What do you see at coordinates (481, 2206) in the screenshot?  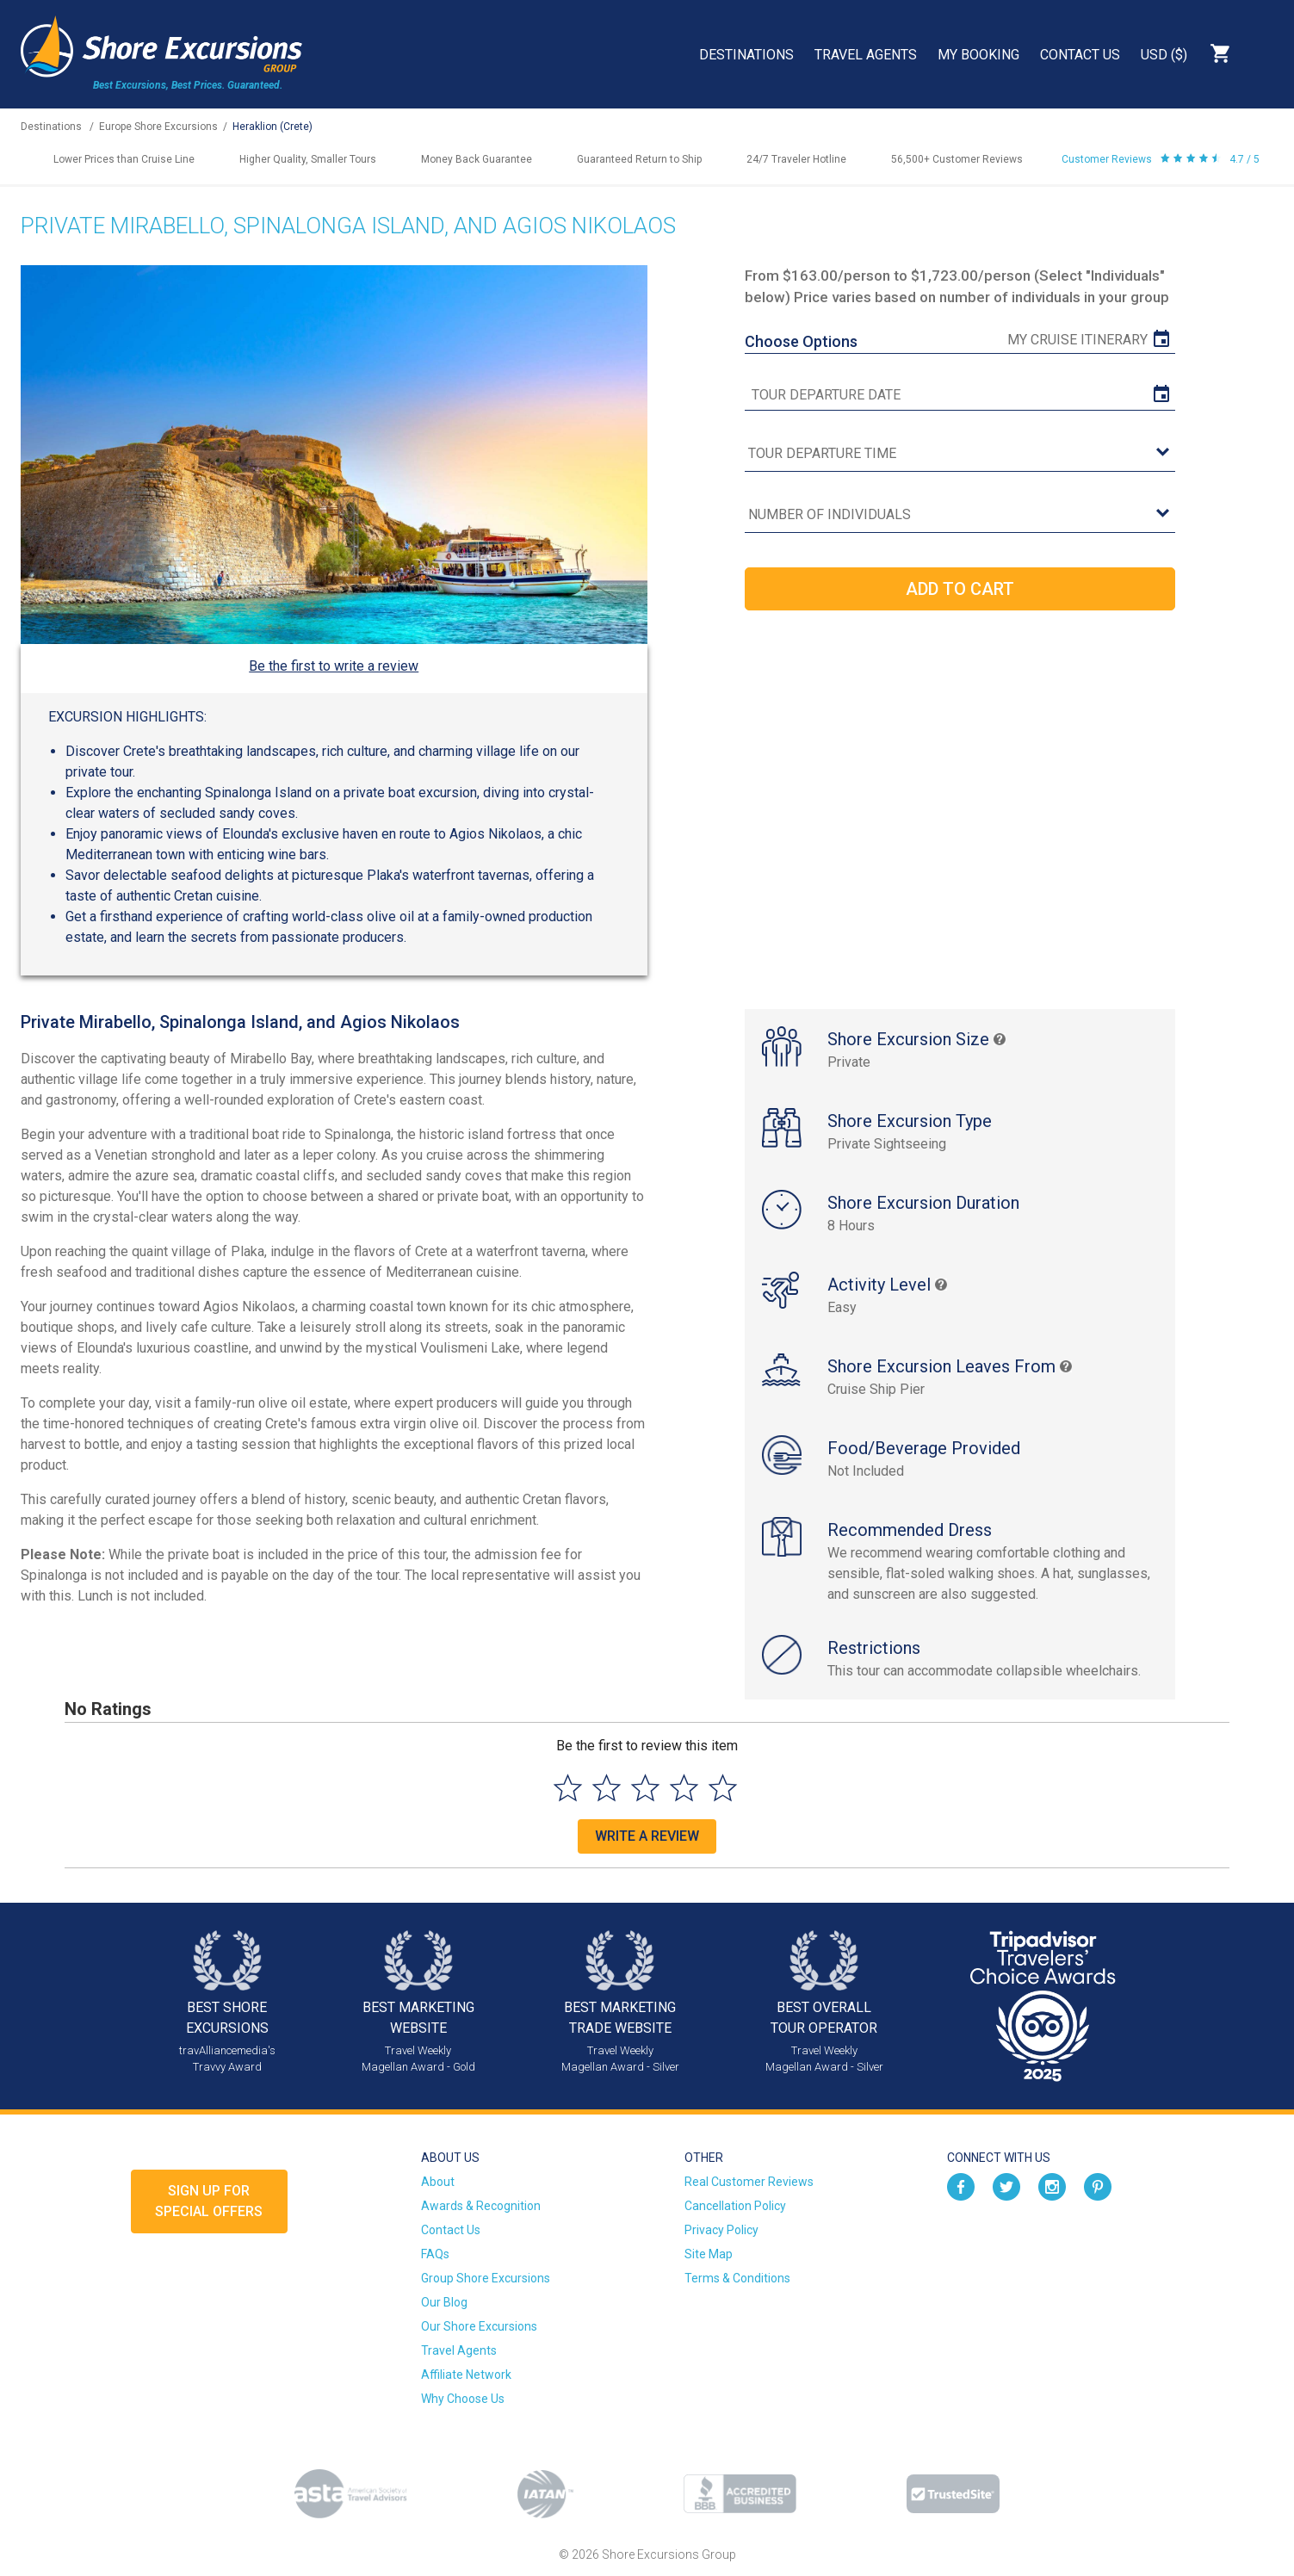 I see `Awards & Recognition` at bounding box center [481, 2206].